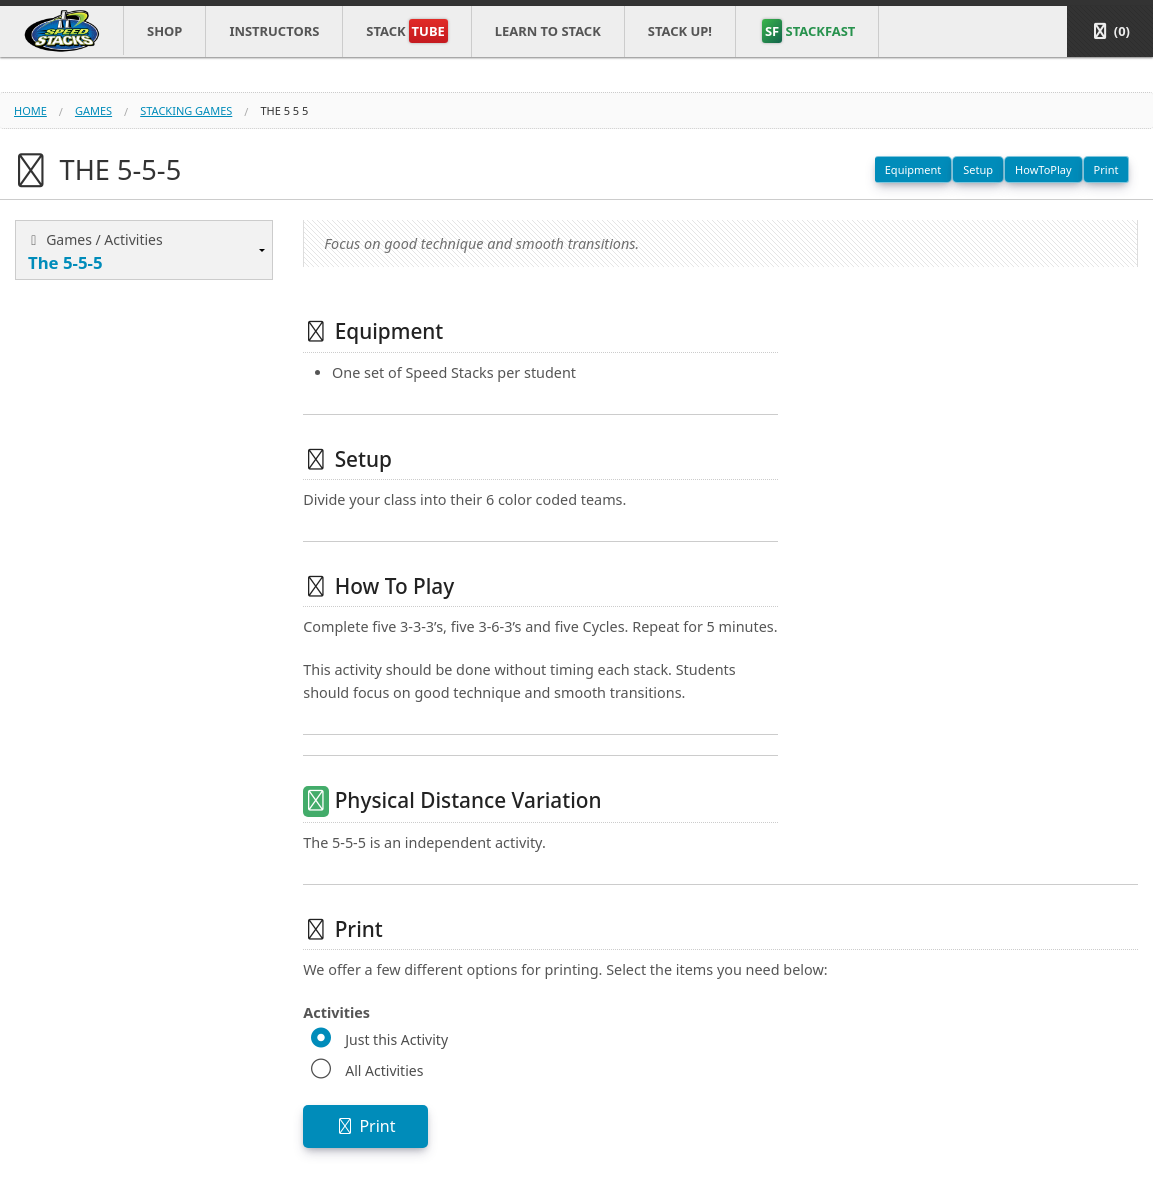 The image size is (1153, 1184). Describe the element at coordinates (284, 110) in the screenshot. I see `the 5 5 5` at that location.